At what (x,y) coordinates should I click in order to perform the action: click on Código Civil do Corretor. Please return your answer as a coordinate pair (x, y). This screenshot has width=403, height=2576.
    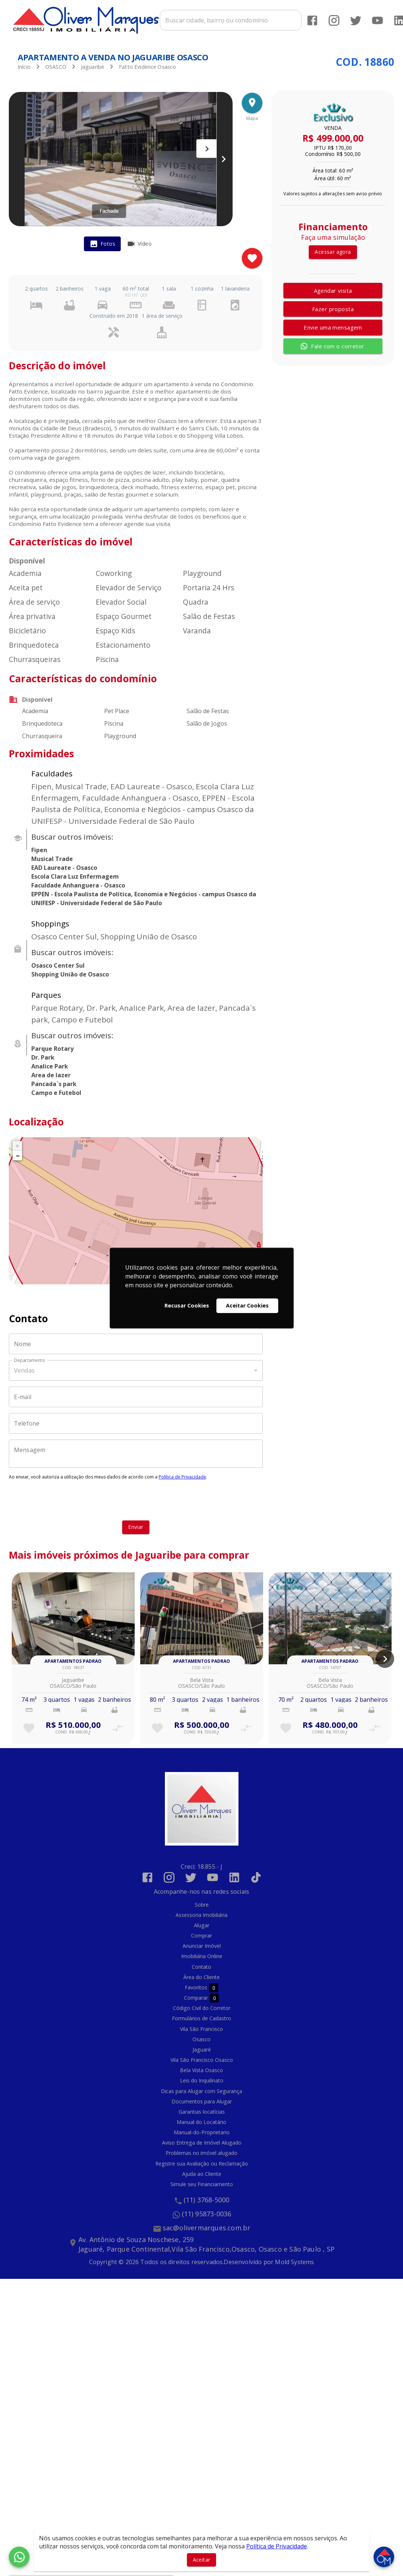
    Looking at the image, I should click on (201, 2005).